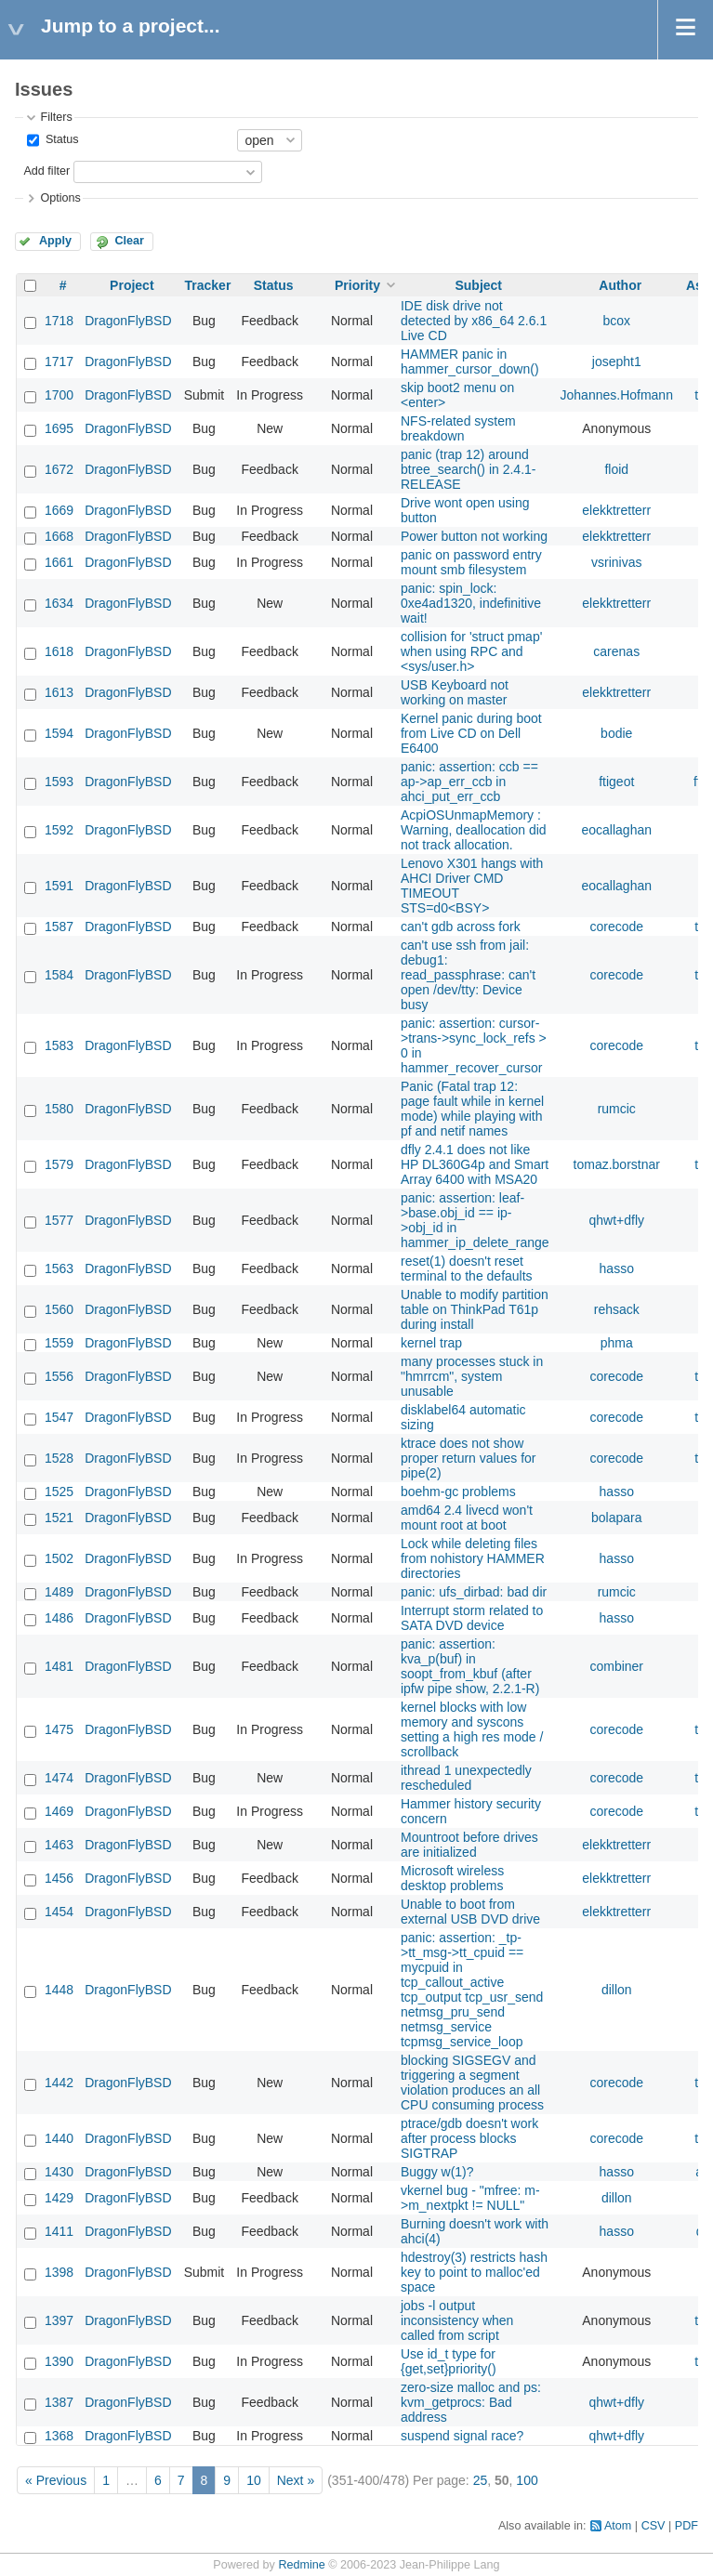 The height and width of the screenshot is (2576, 713). I want to click on PDF, so click(686, 2525).